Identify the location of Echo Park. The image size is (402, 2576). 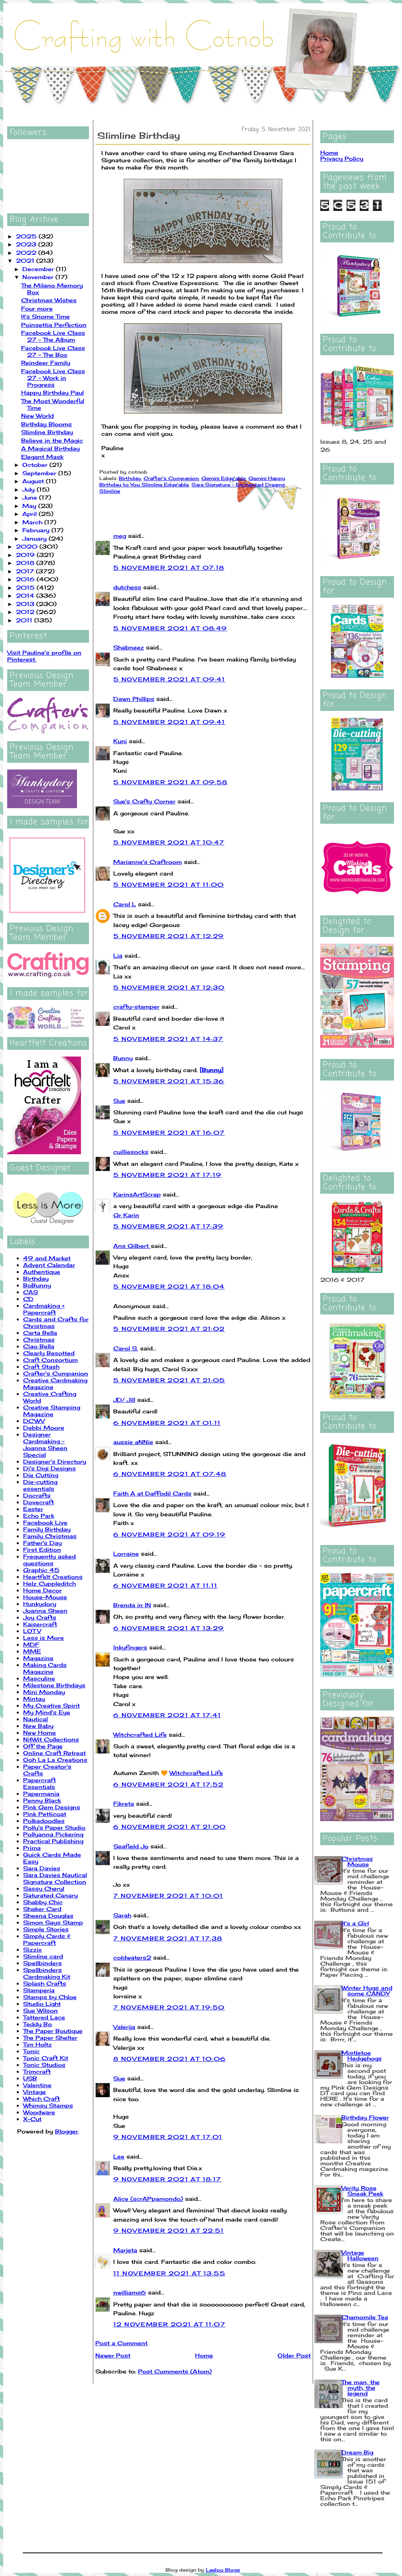
(38, 1515).